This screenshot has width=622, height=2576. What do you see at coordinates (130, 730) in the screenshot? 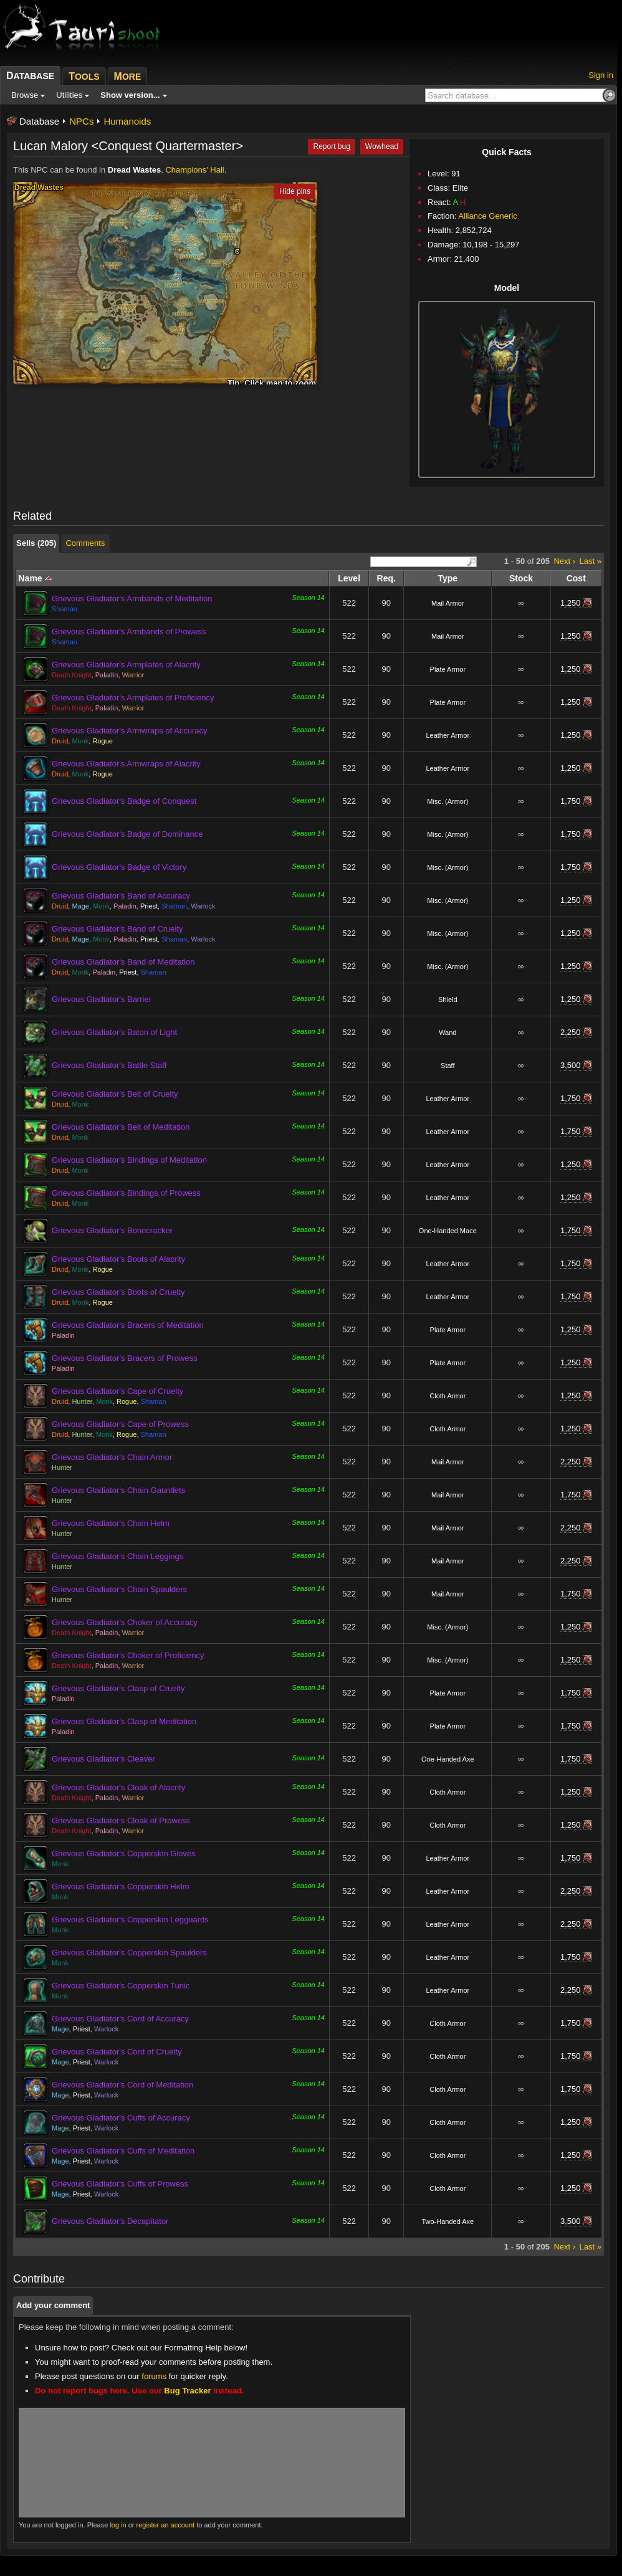
I see `Grievous Gladiator's Armwraps of Accuracy` at bounding box center [130, 730].